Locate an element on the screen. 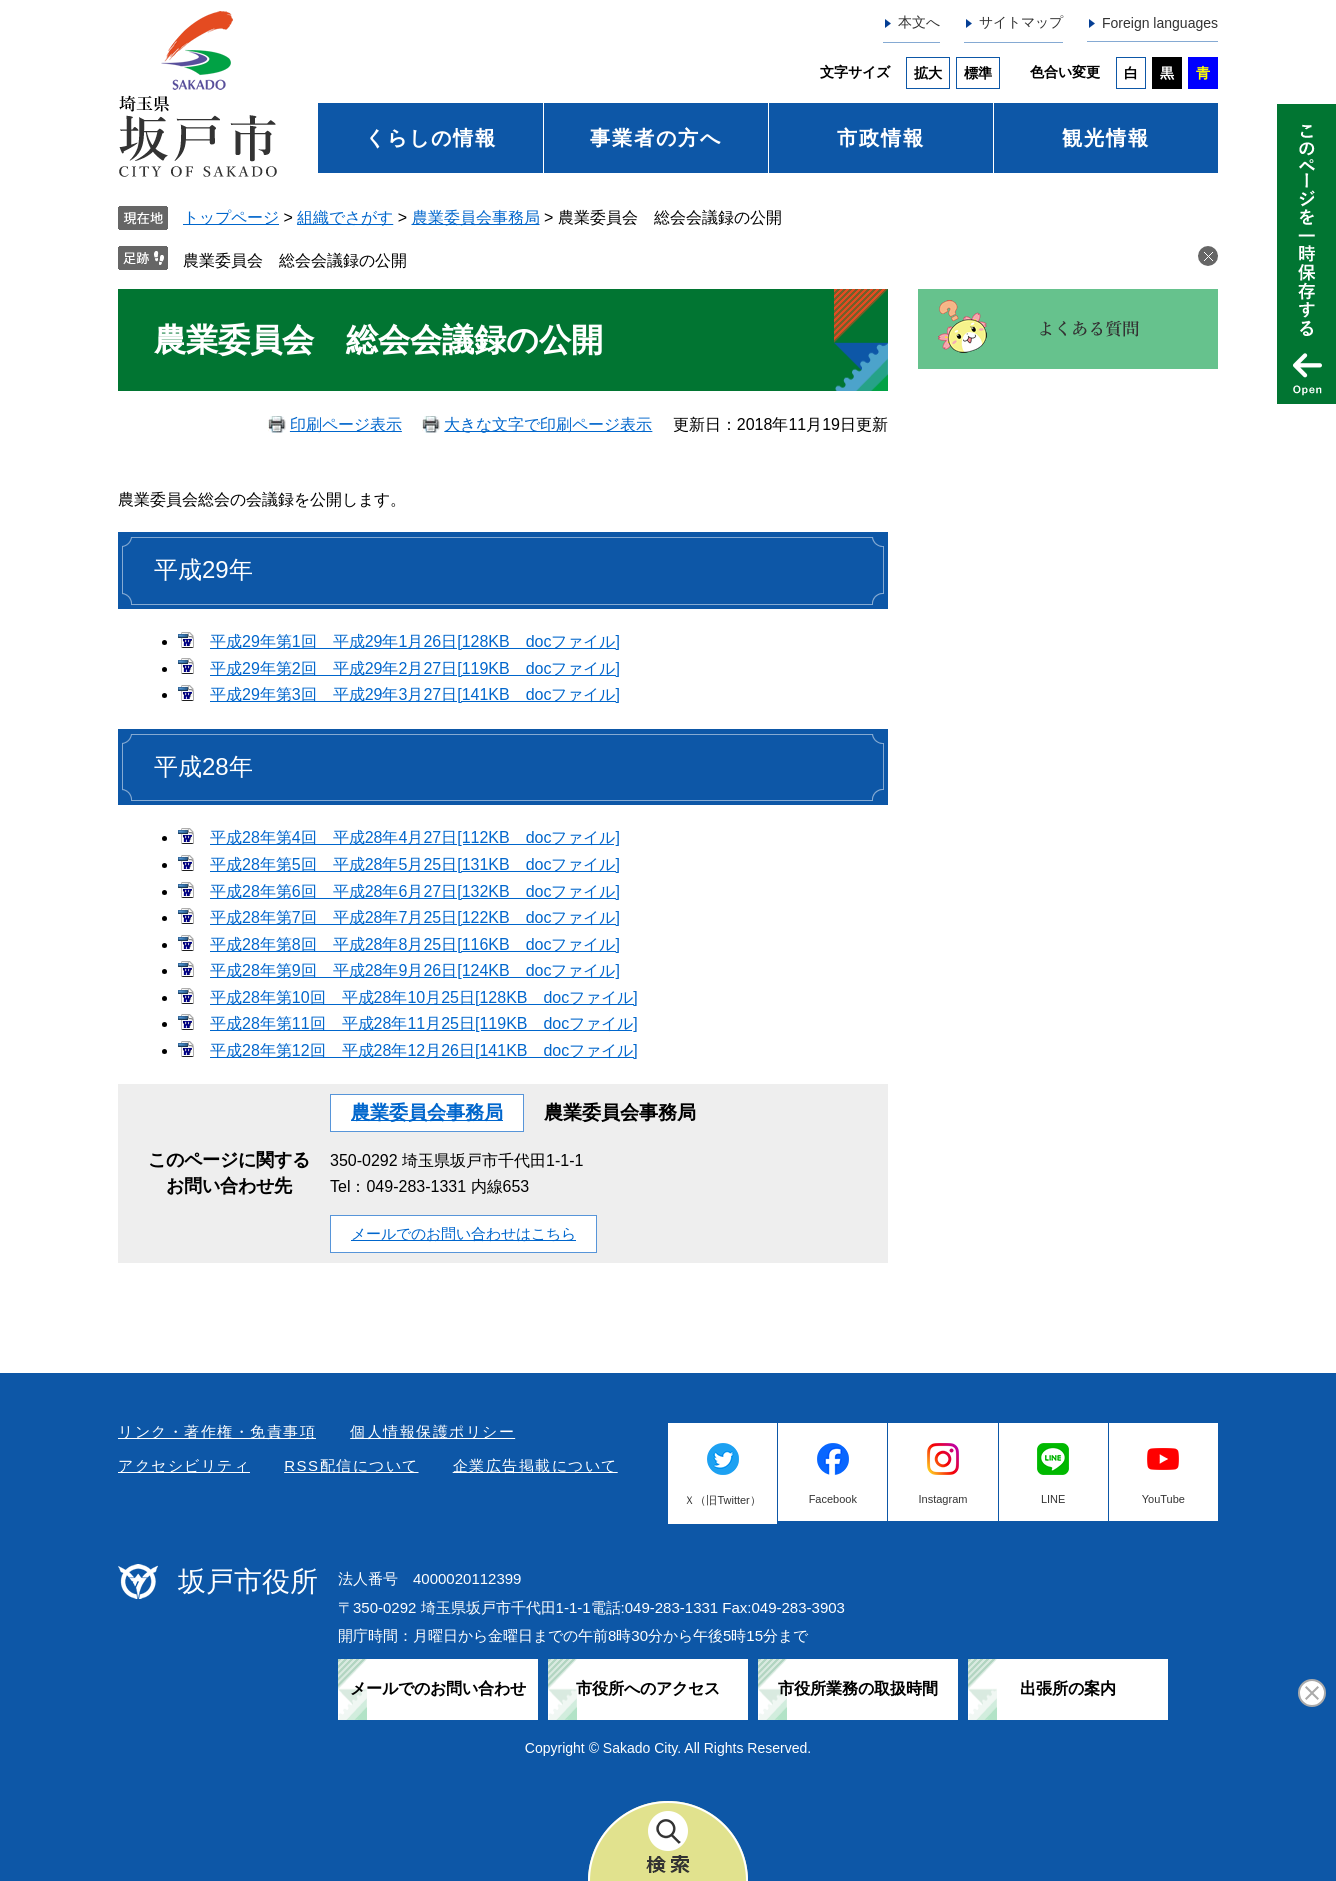 The height and width of the screenshot is (1881, 1336). 平成28年第12回 平成28年12月26日[141KB docファイル] is located at coordinates (424, 1050).